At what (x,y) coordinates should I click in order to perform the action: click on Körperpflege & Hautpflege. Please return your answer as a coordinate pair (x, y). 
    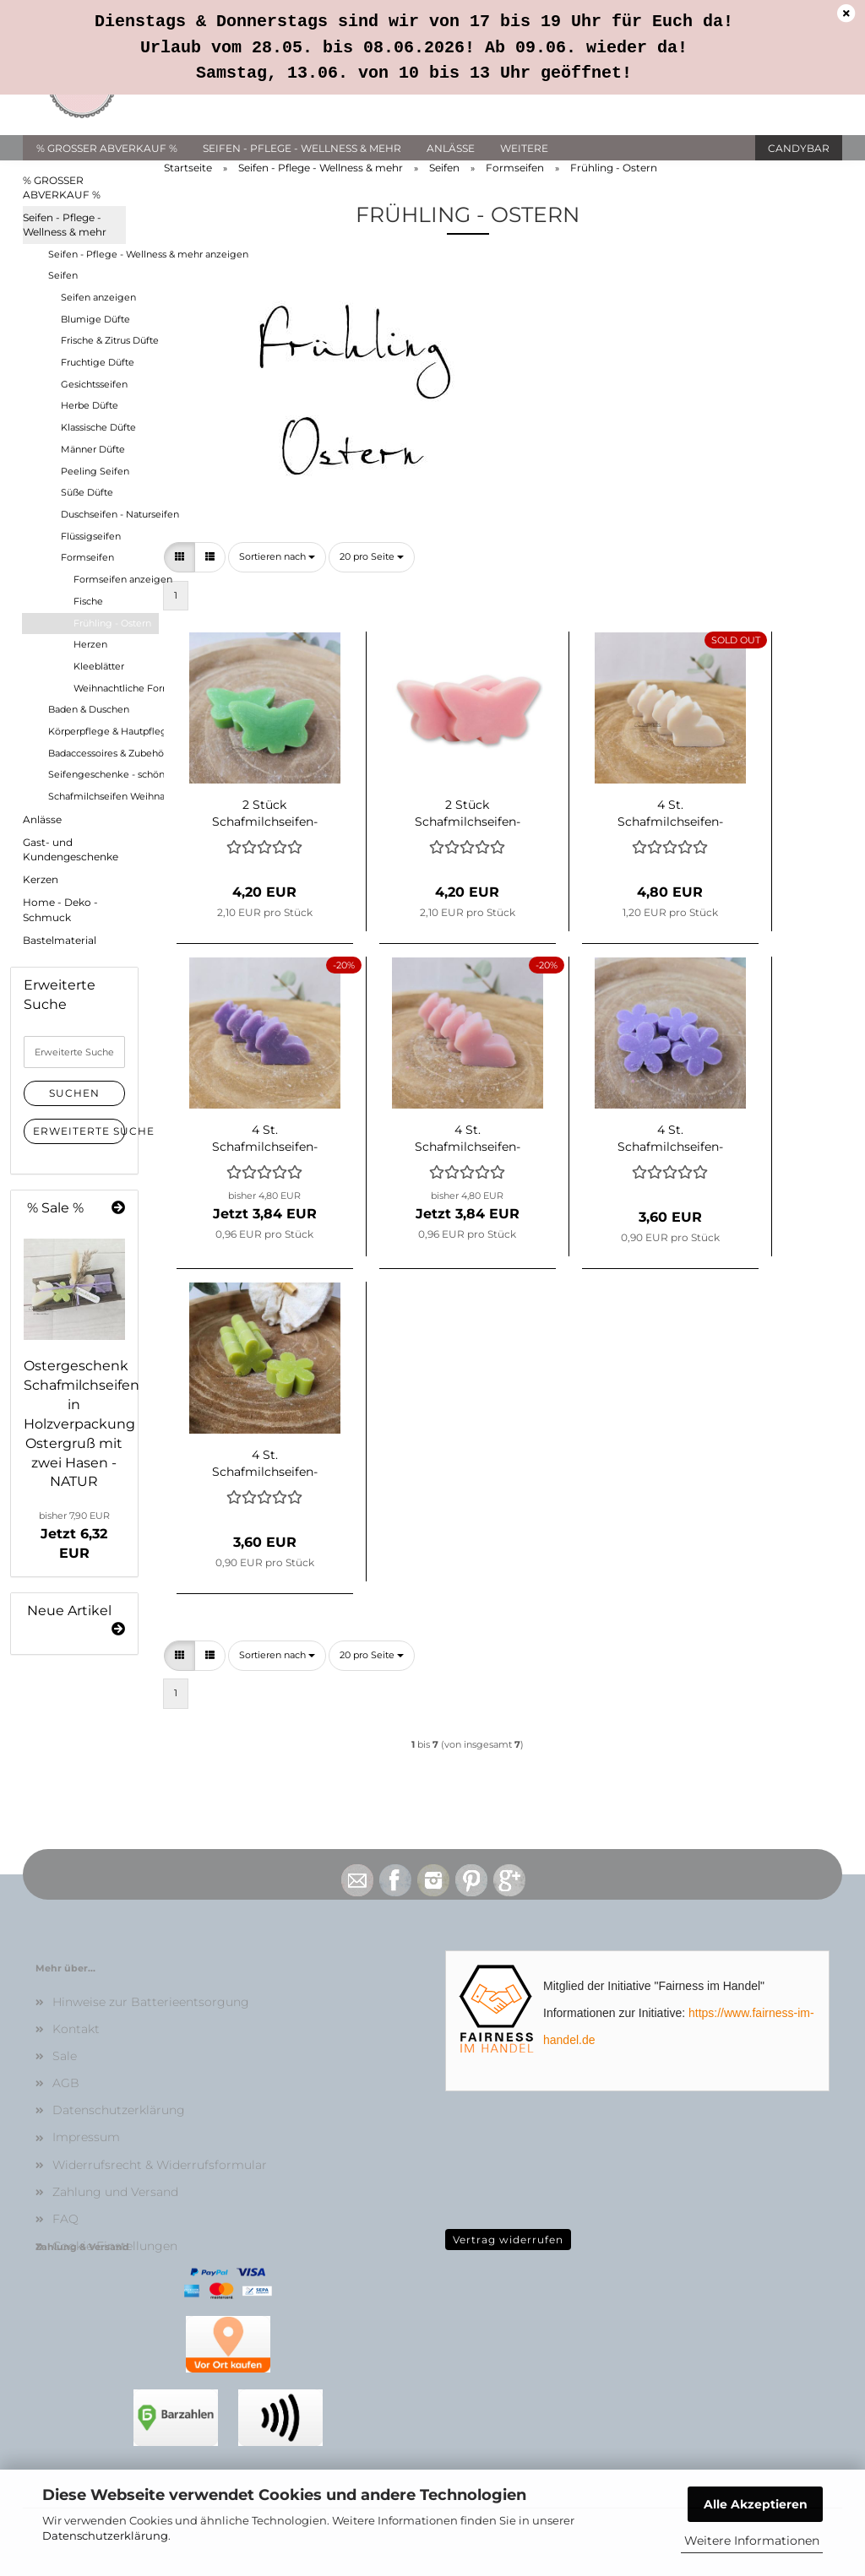
    Looking at the image, I should click on (103, 731).